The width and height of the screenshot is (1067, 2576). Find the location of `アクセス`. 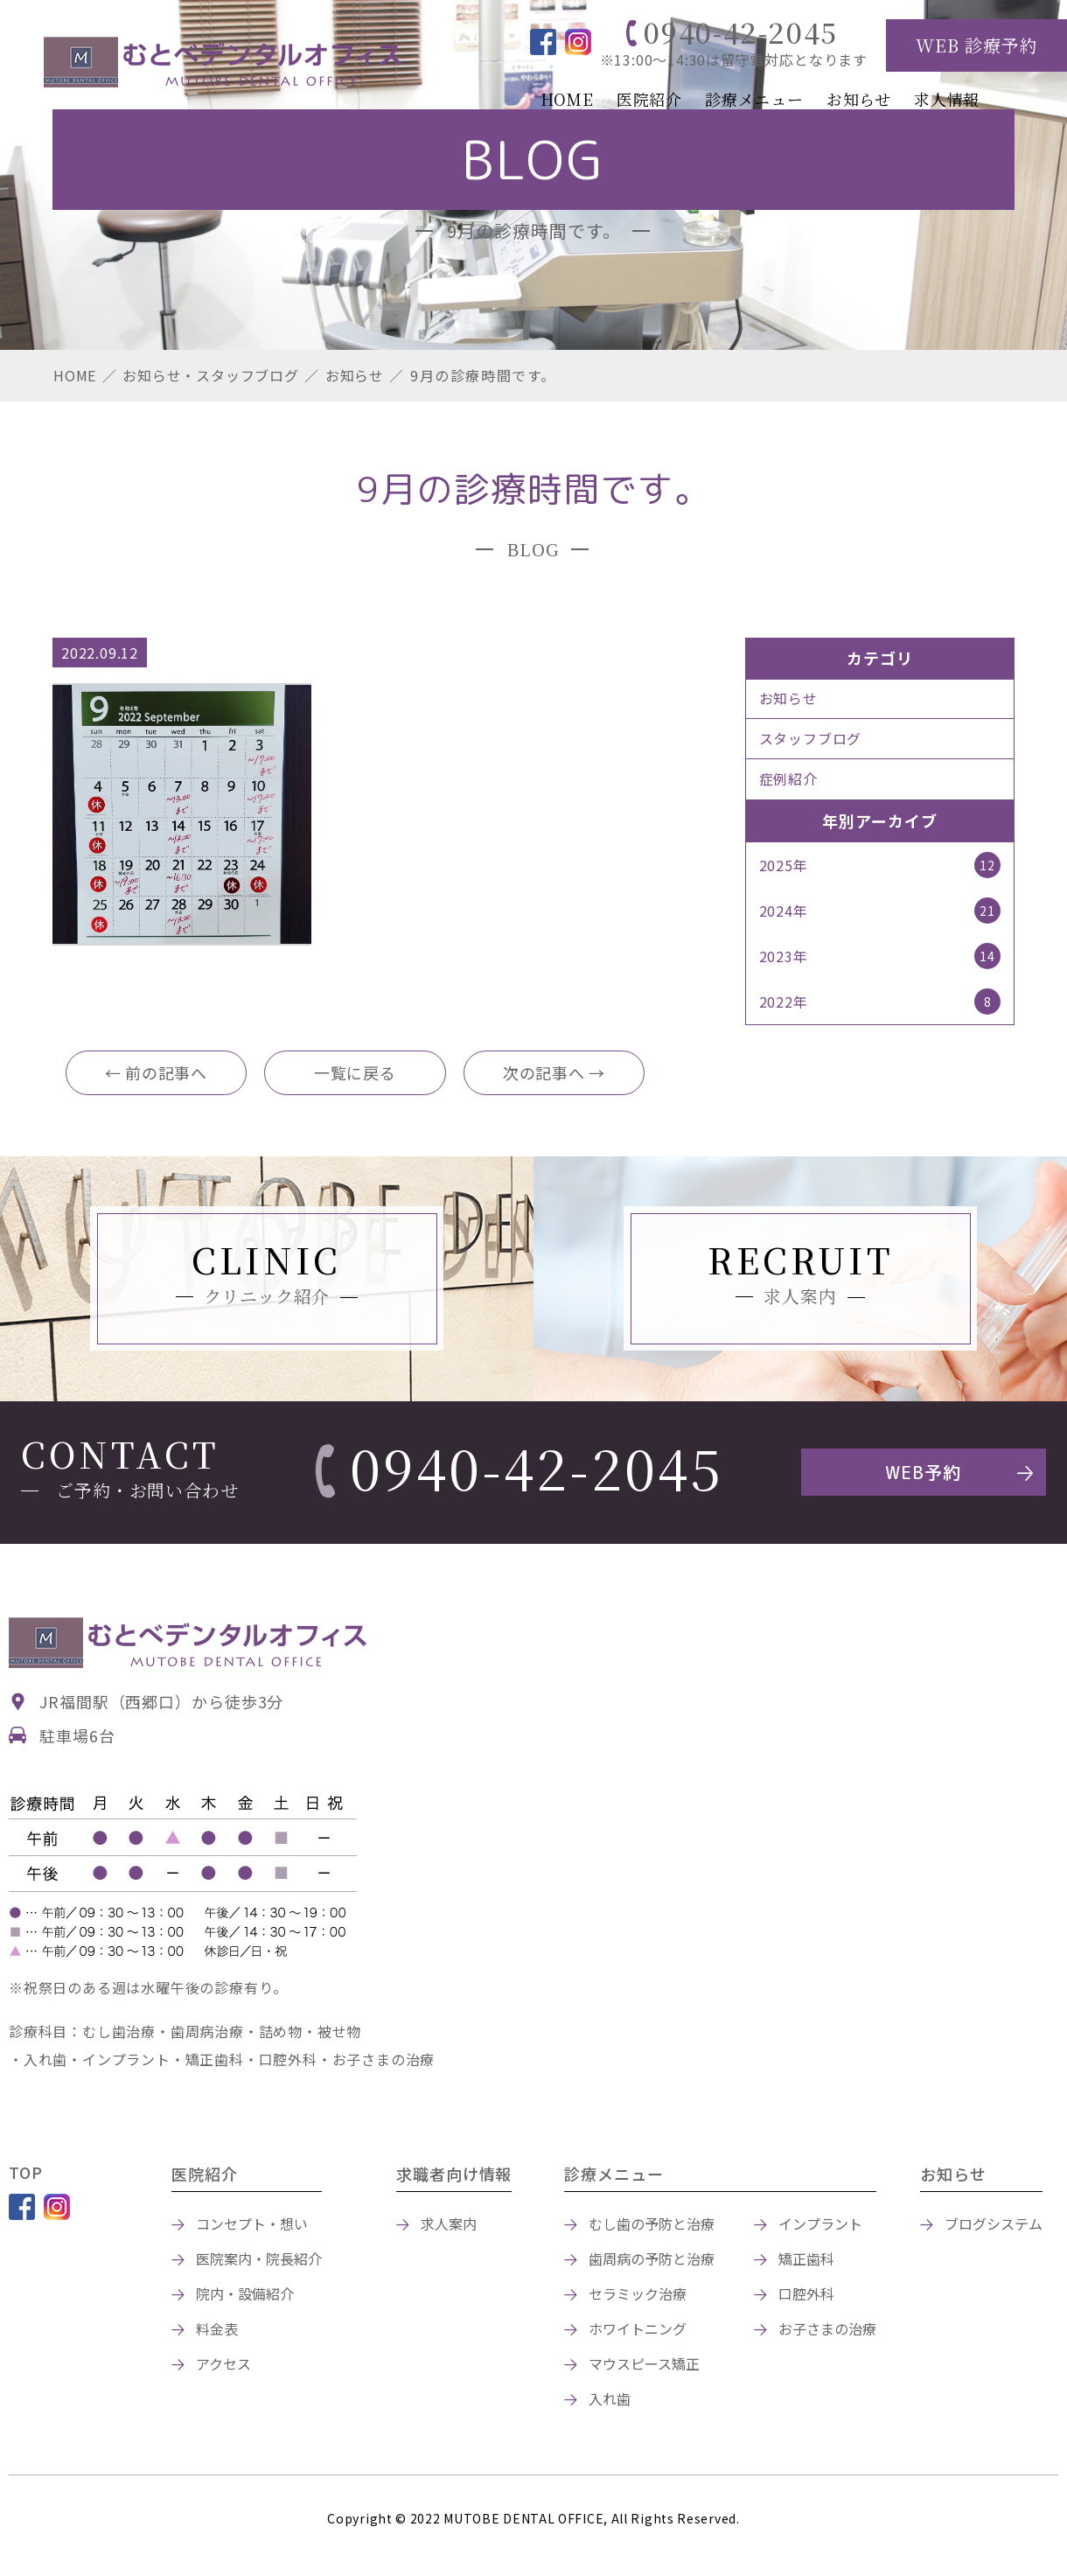

アクセス is located at coordinates (223, 2366).